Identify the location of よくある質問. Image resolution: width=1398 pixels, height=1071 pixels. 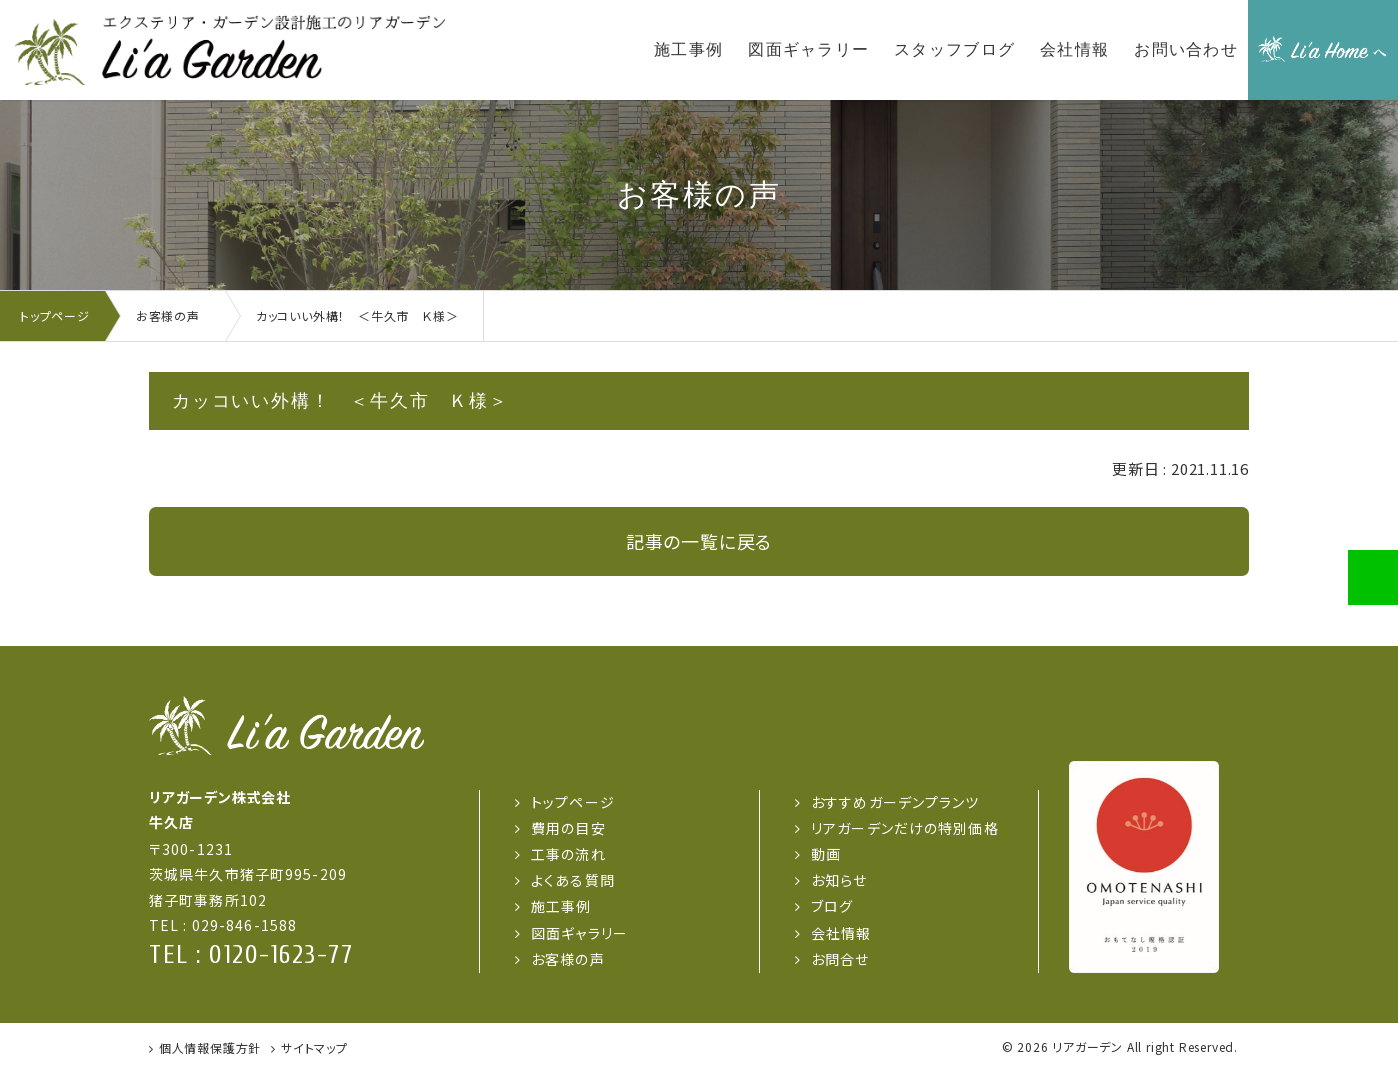
(573, 880).